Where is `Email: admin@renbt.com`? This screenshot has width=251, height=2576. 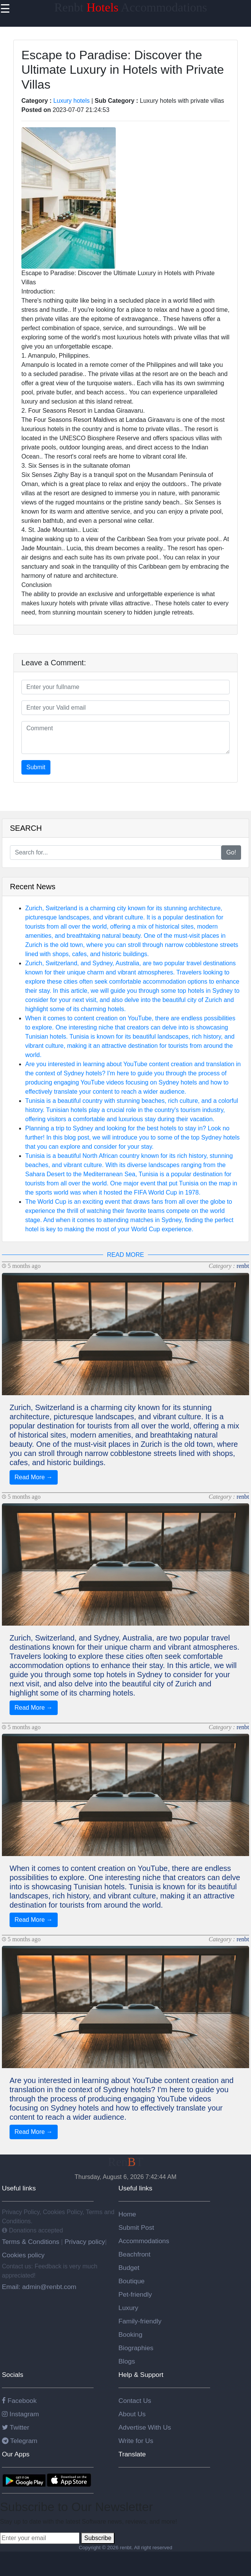
Email: admin@renbt.com is located at coordinates (39, 2287).